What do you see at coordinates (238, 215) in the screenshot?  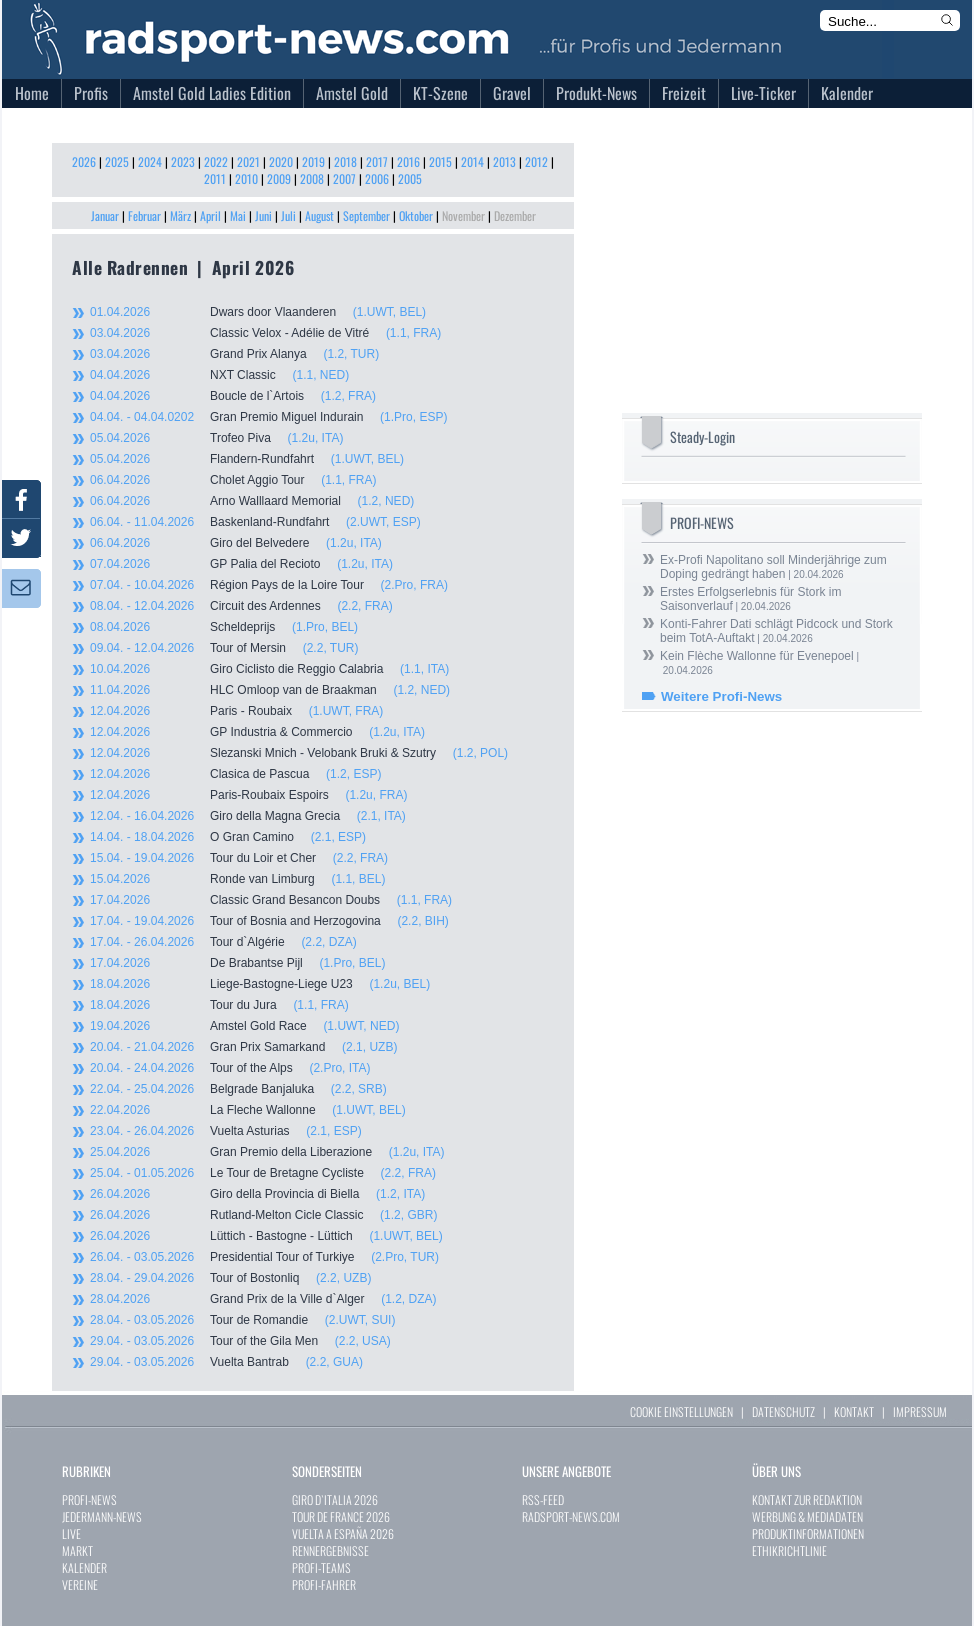 I see `Mai` at bounding box center [238, 215].